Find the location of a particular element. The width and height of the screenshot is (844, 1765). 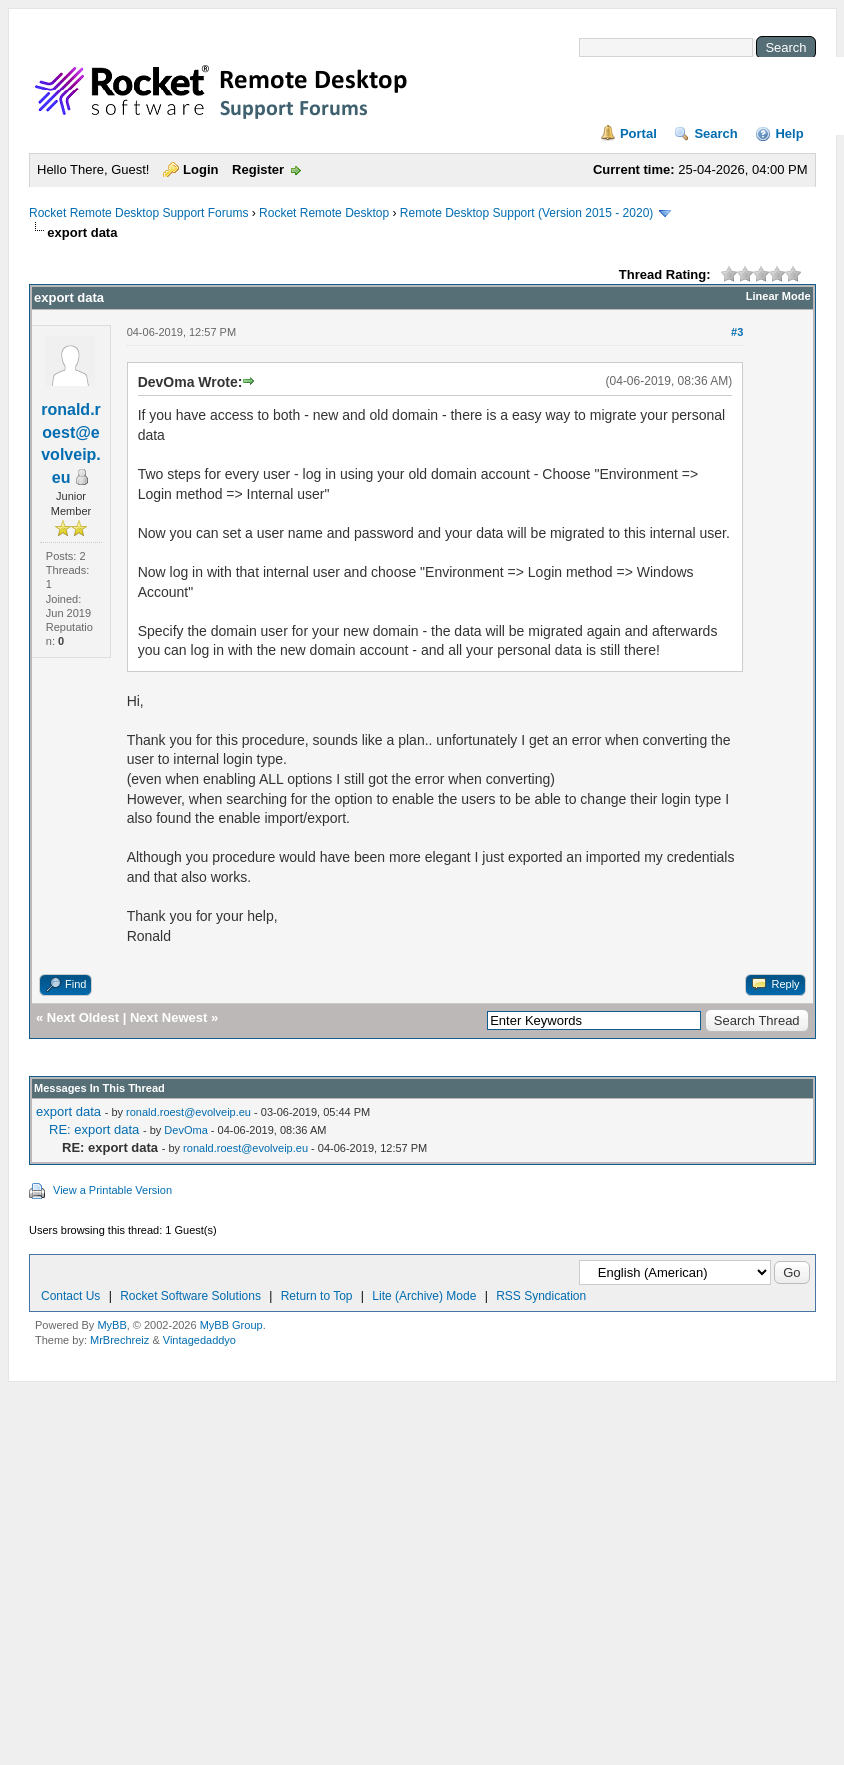

Rocket Remote Desktop is located at coordinates (324, 213).